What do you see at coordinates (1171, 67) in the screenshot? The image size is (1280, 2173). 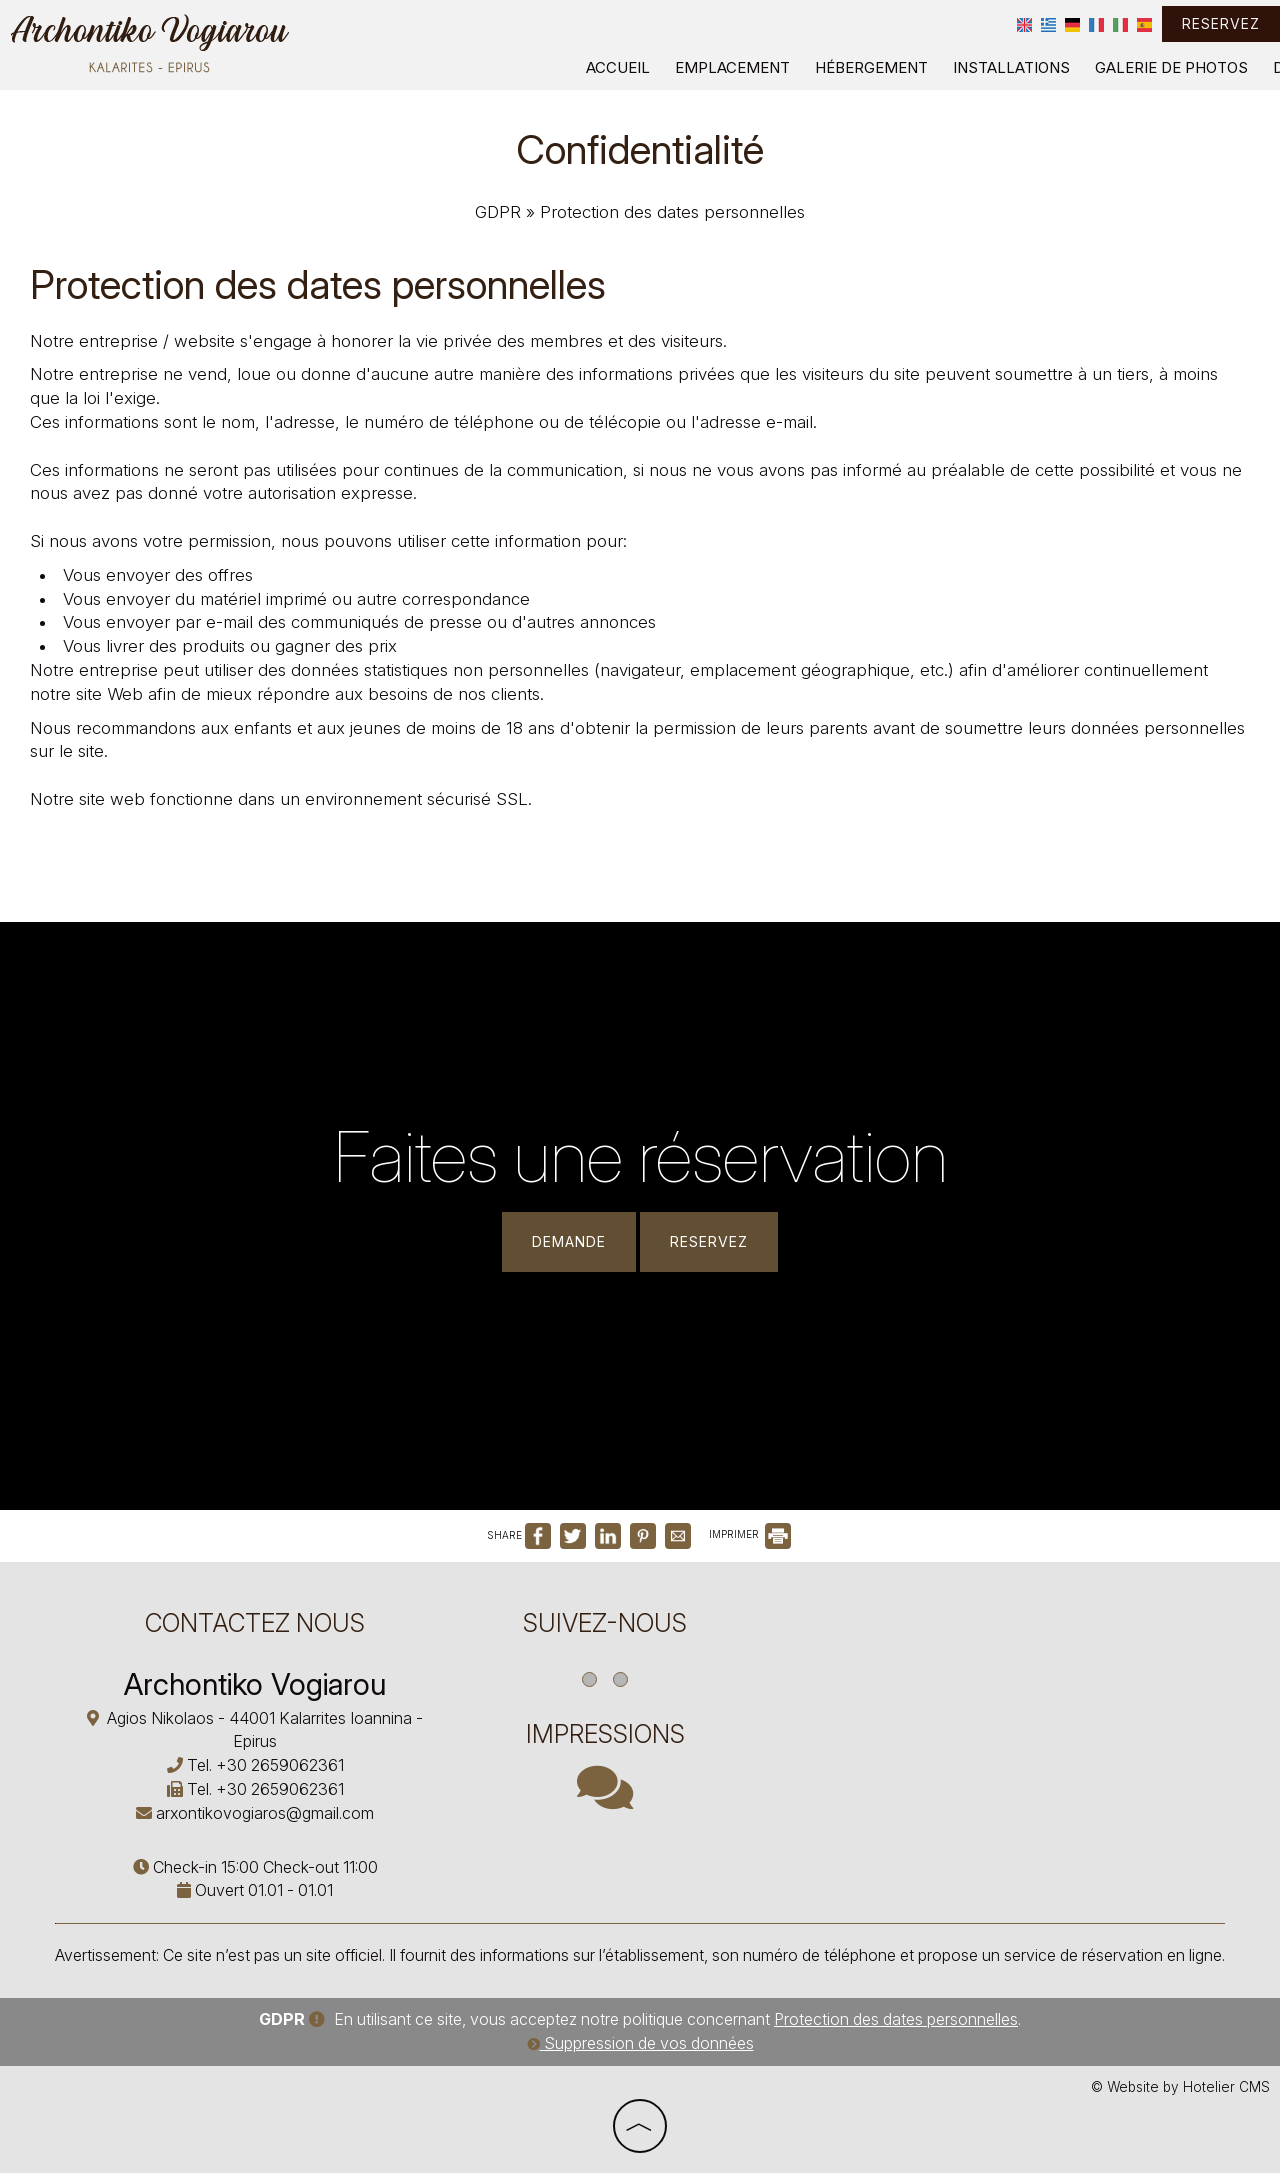 I see `Galerie de photos` at bounding box center [1171, 67].